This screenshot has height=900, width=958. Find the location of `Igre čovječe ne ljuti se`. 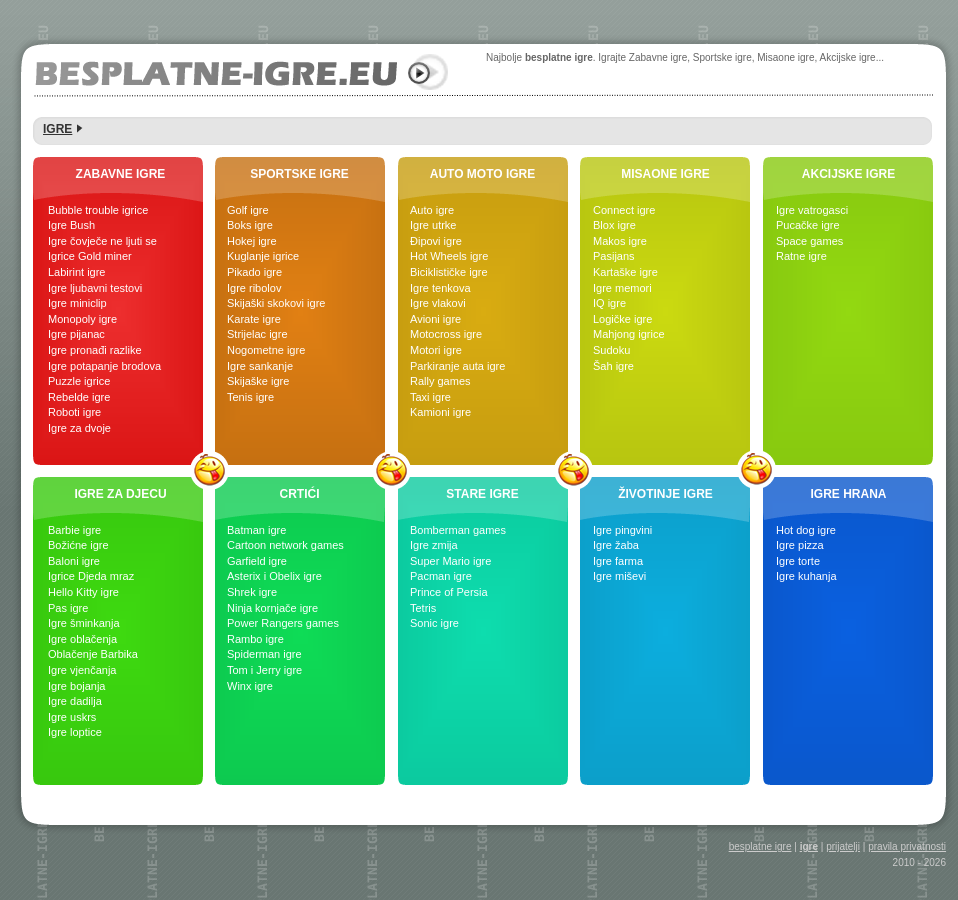

Igre čovječe ne ljuti se is located at coordinates (102, 241).